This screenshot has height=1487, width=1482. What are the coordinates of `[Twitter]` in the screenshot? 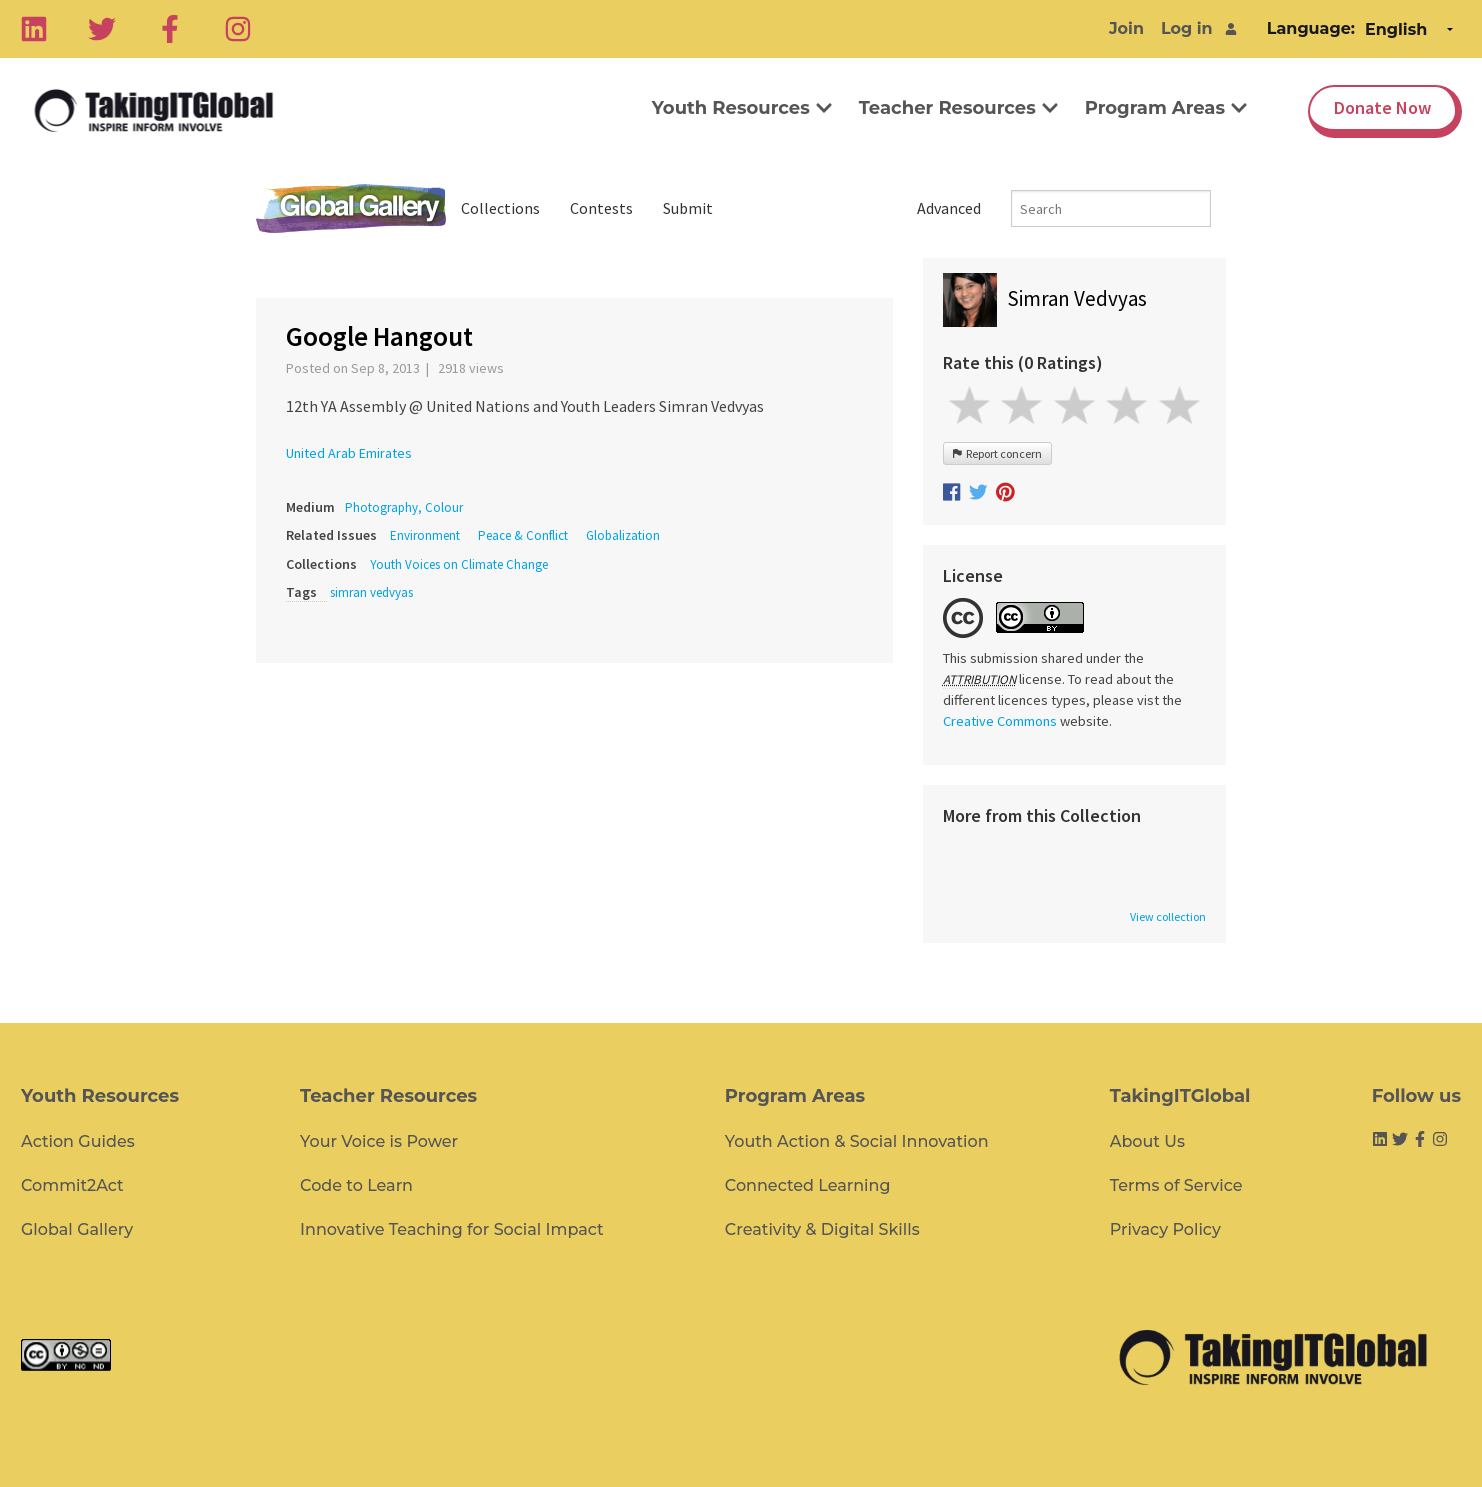 It's located at (102, 29).